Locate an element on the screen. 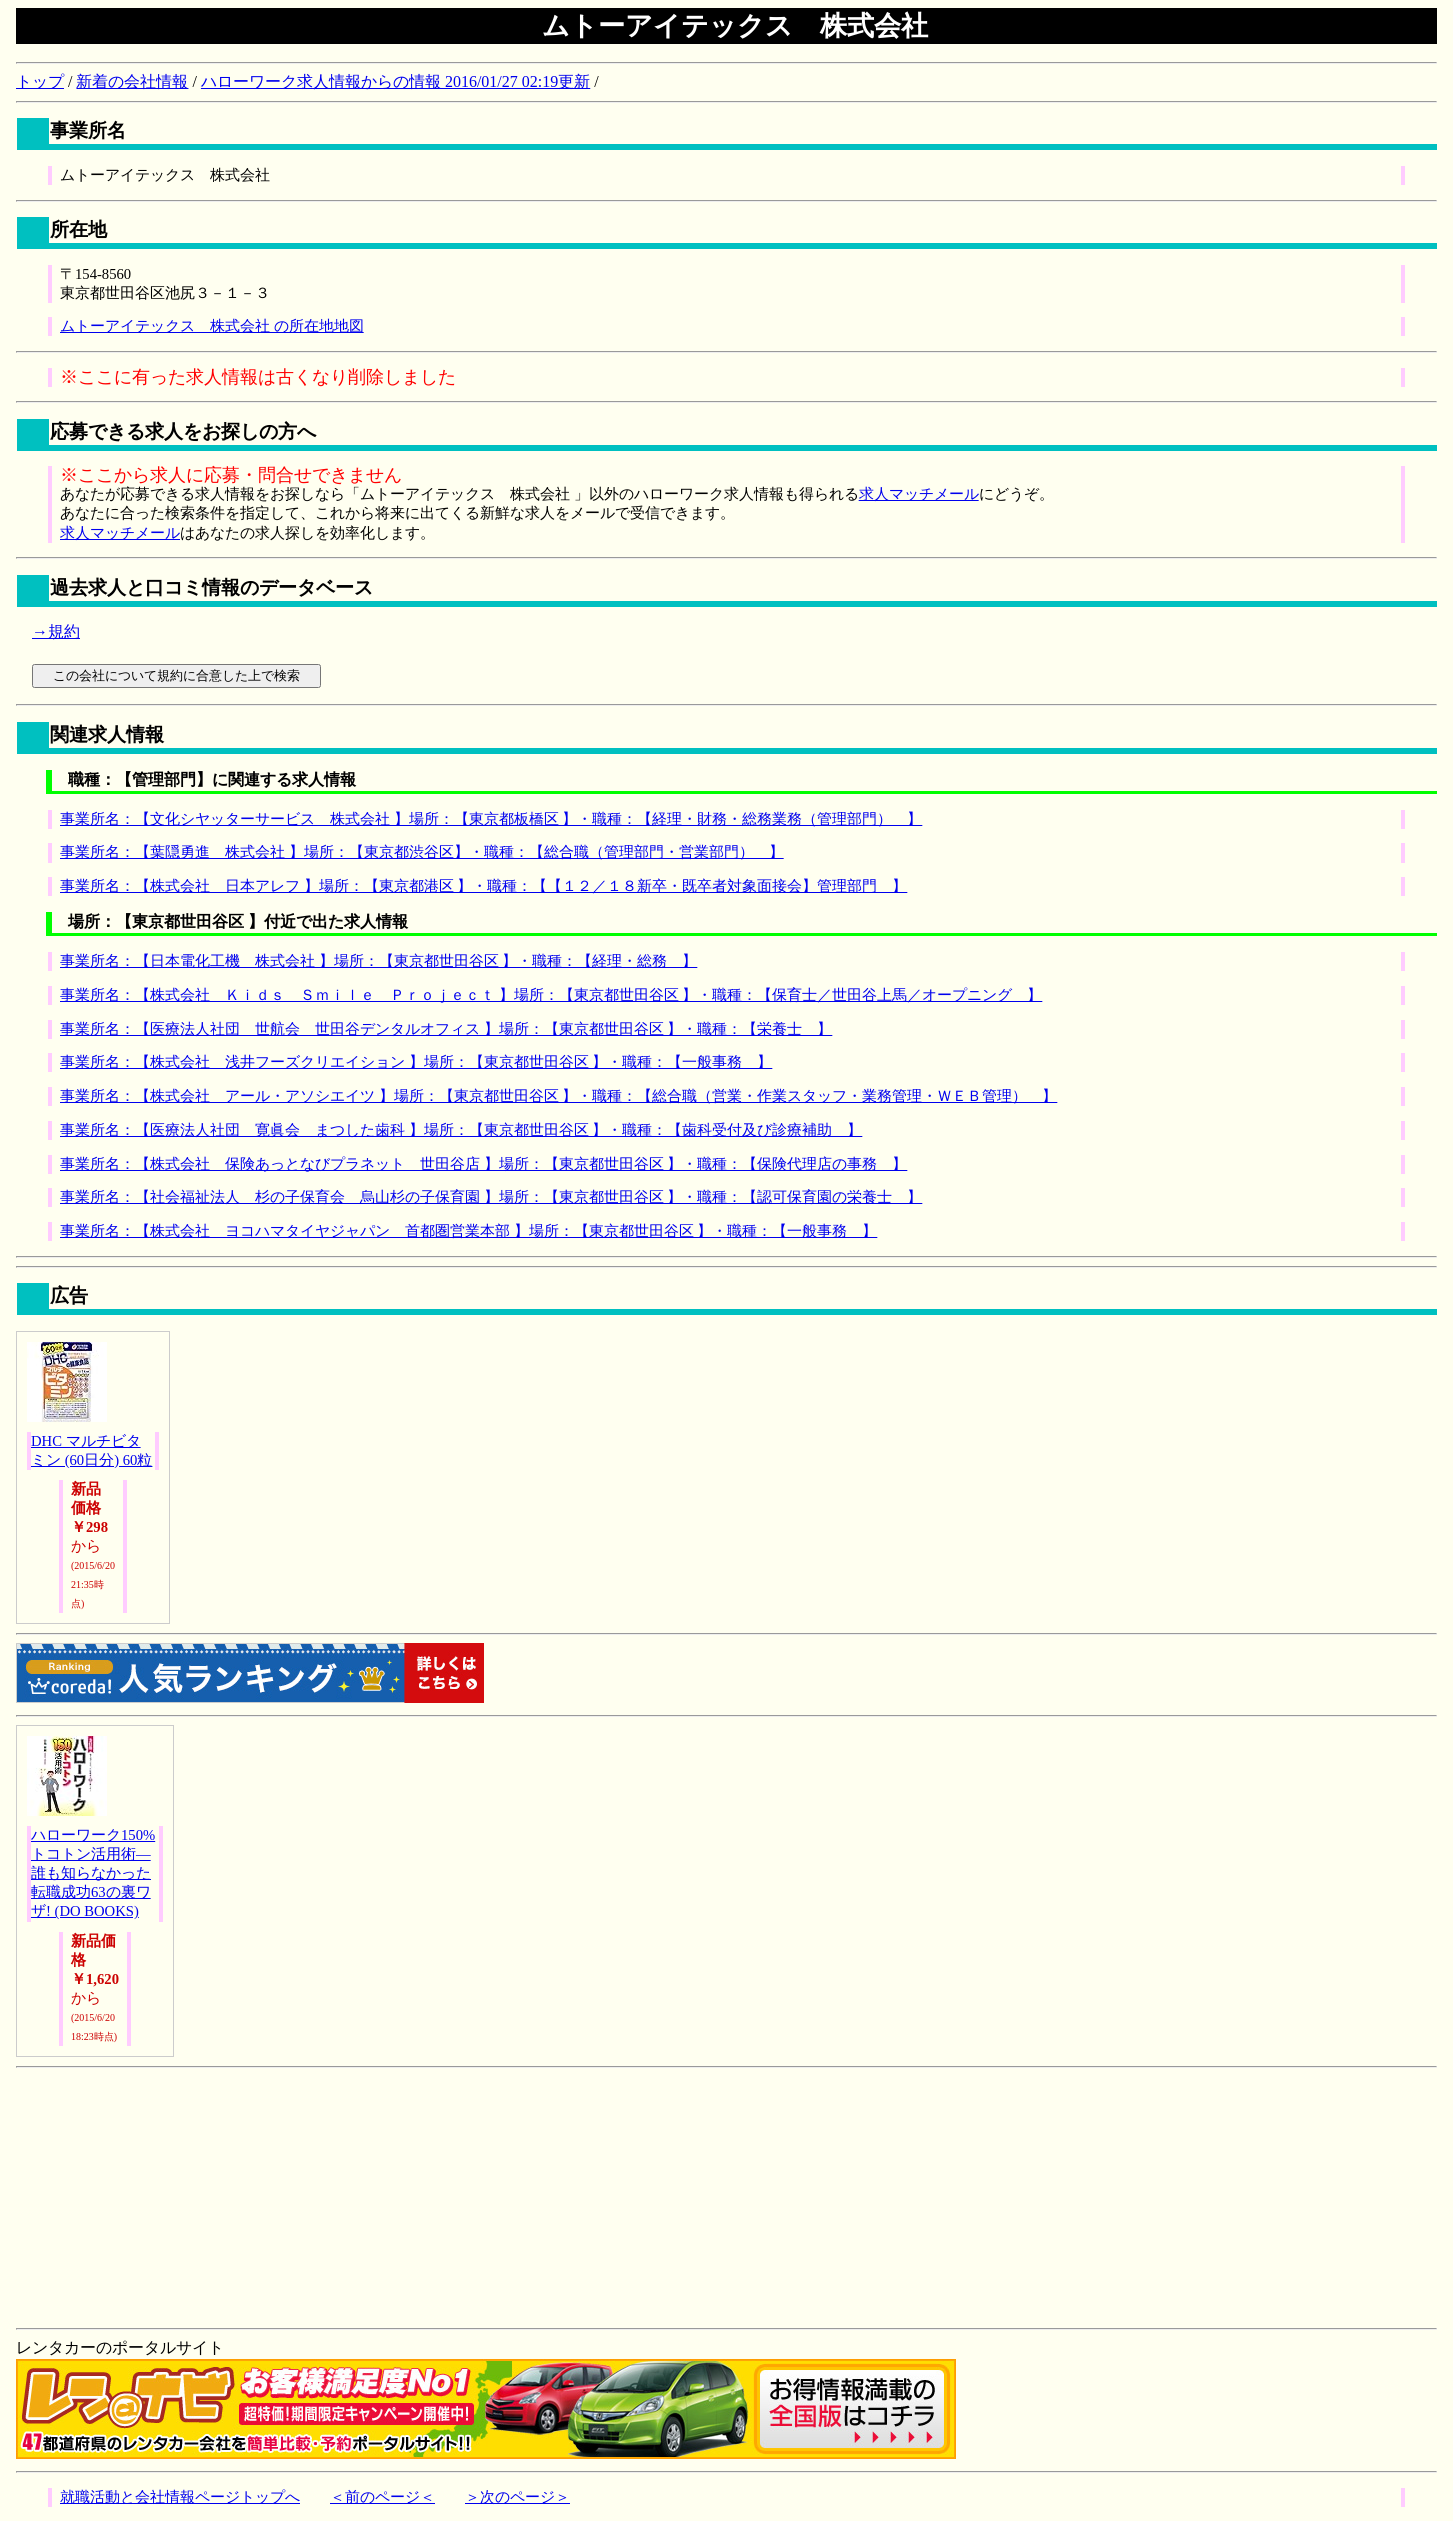 The width and height of the screenshot is (1453, 2521). 事業所名：【社会福祉法人 杉の子保育会 烏山杉の子保育園 】場所：【東京都世田谷区 】・職種：【認可保育園の栄養士 】 is located at coordinates (491, 1197).